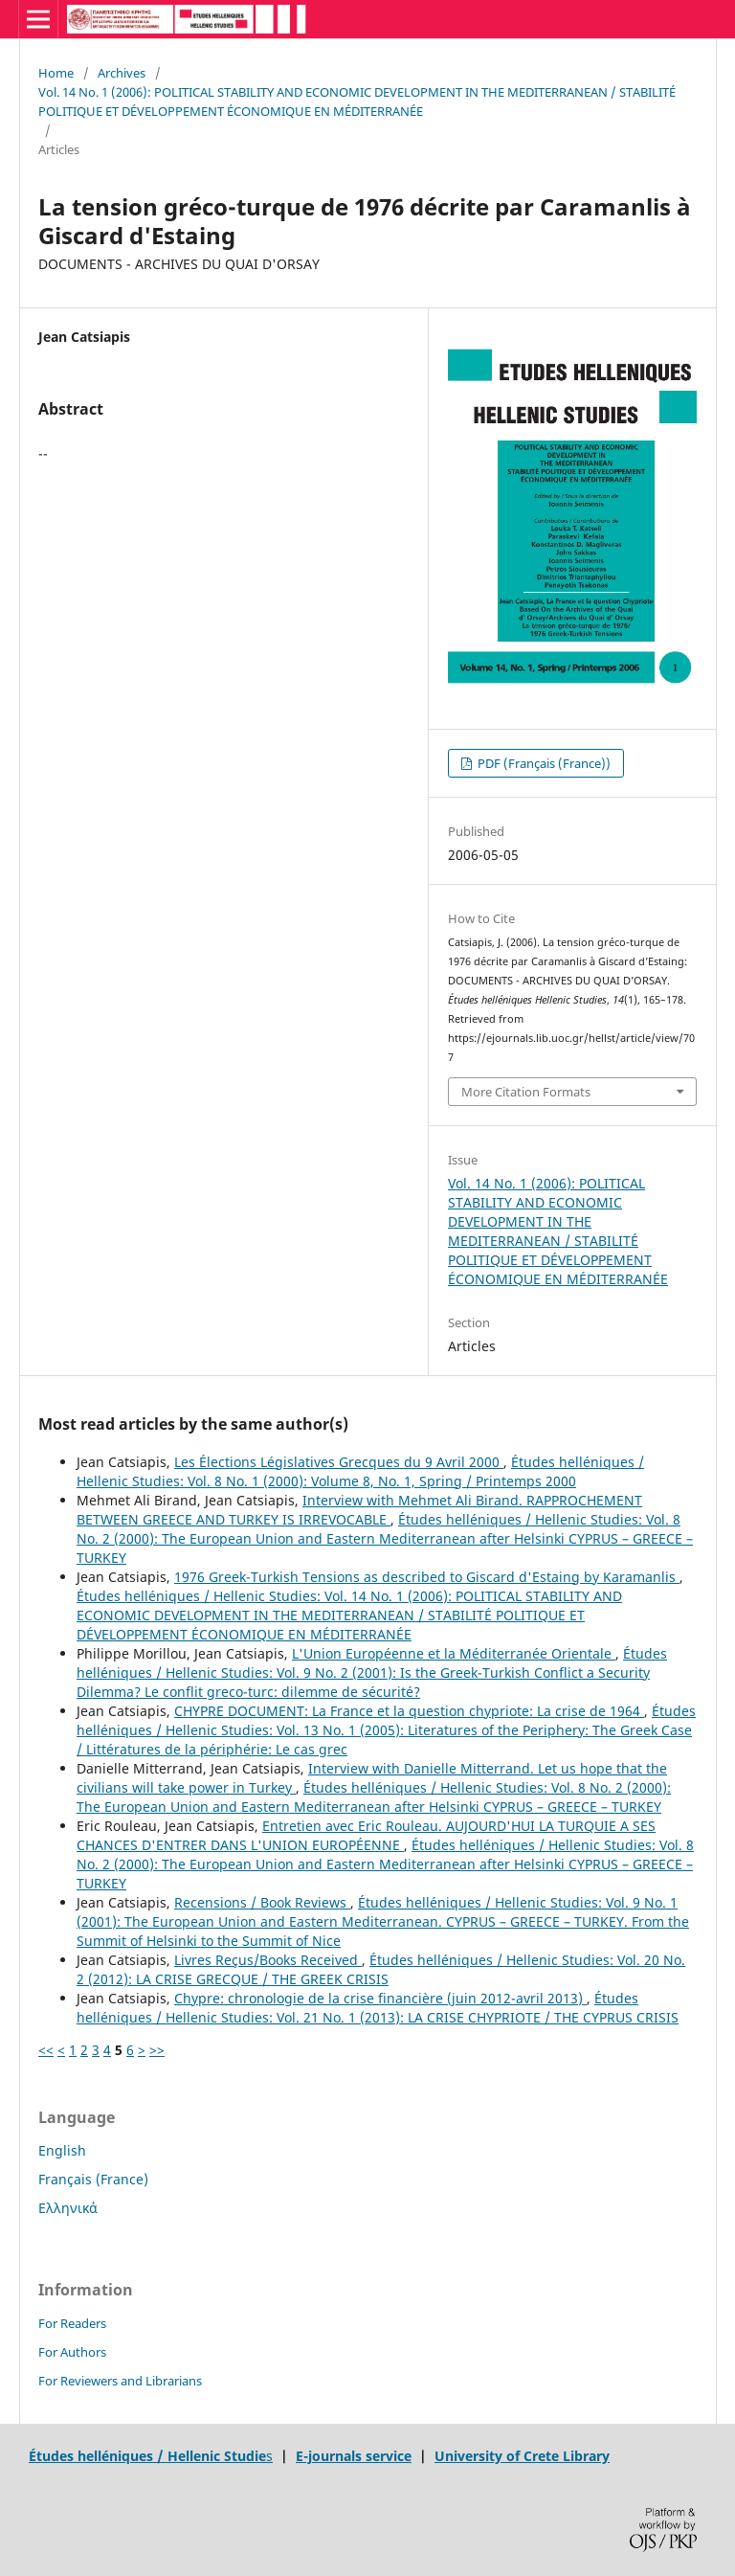 Image resolution: width=735 pixels, height=2576 pixels. Describe the element at coordinates (338, 1462) in the screenshot. I see `Les Élections Législatives Grecques du 9 Avril 2000` at that location.